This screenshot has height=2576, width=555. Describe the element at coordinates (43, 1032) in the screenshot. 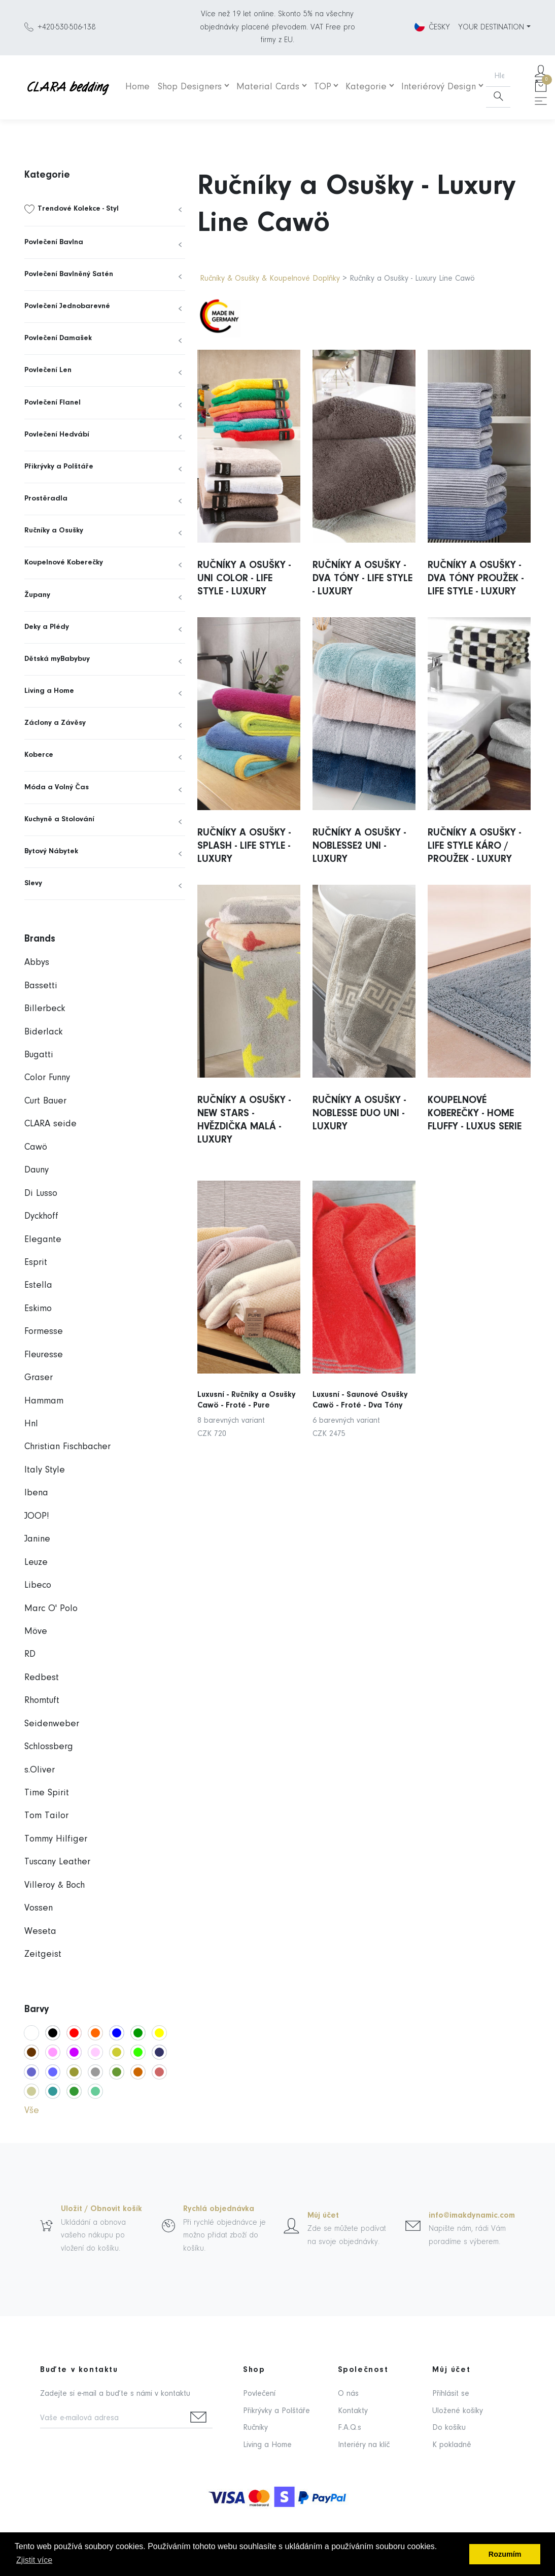

I see `Biderlack` at that location.